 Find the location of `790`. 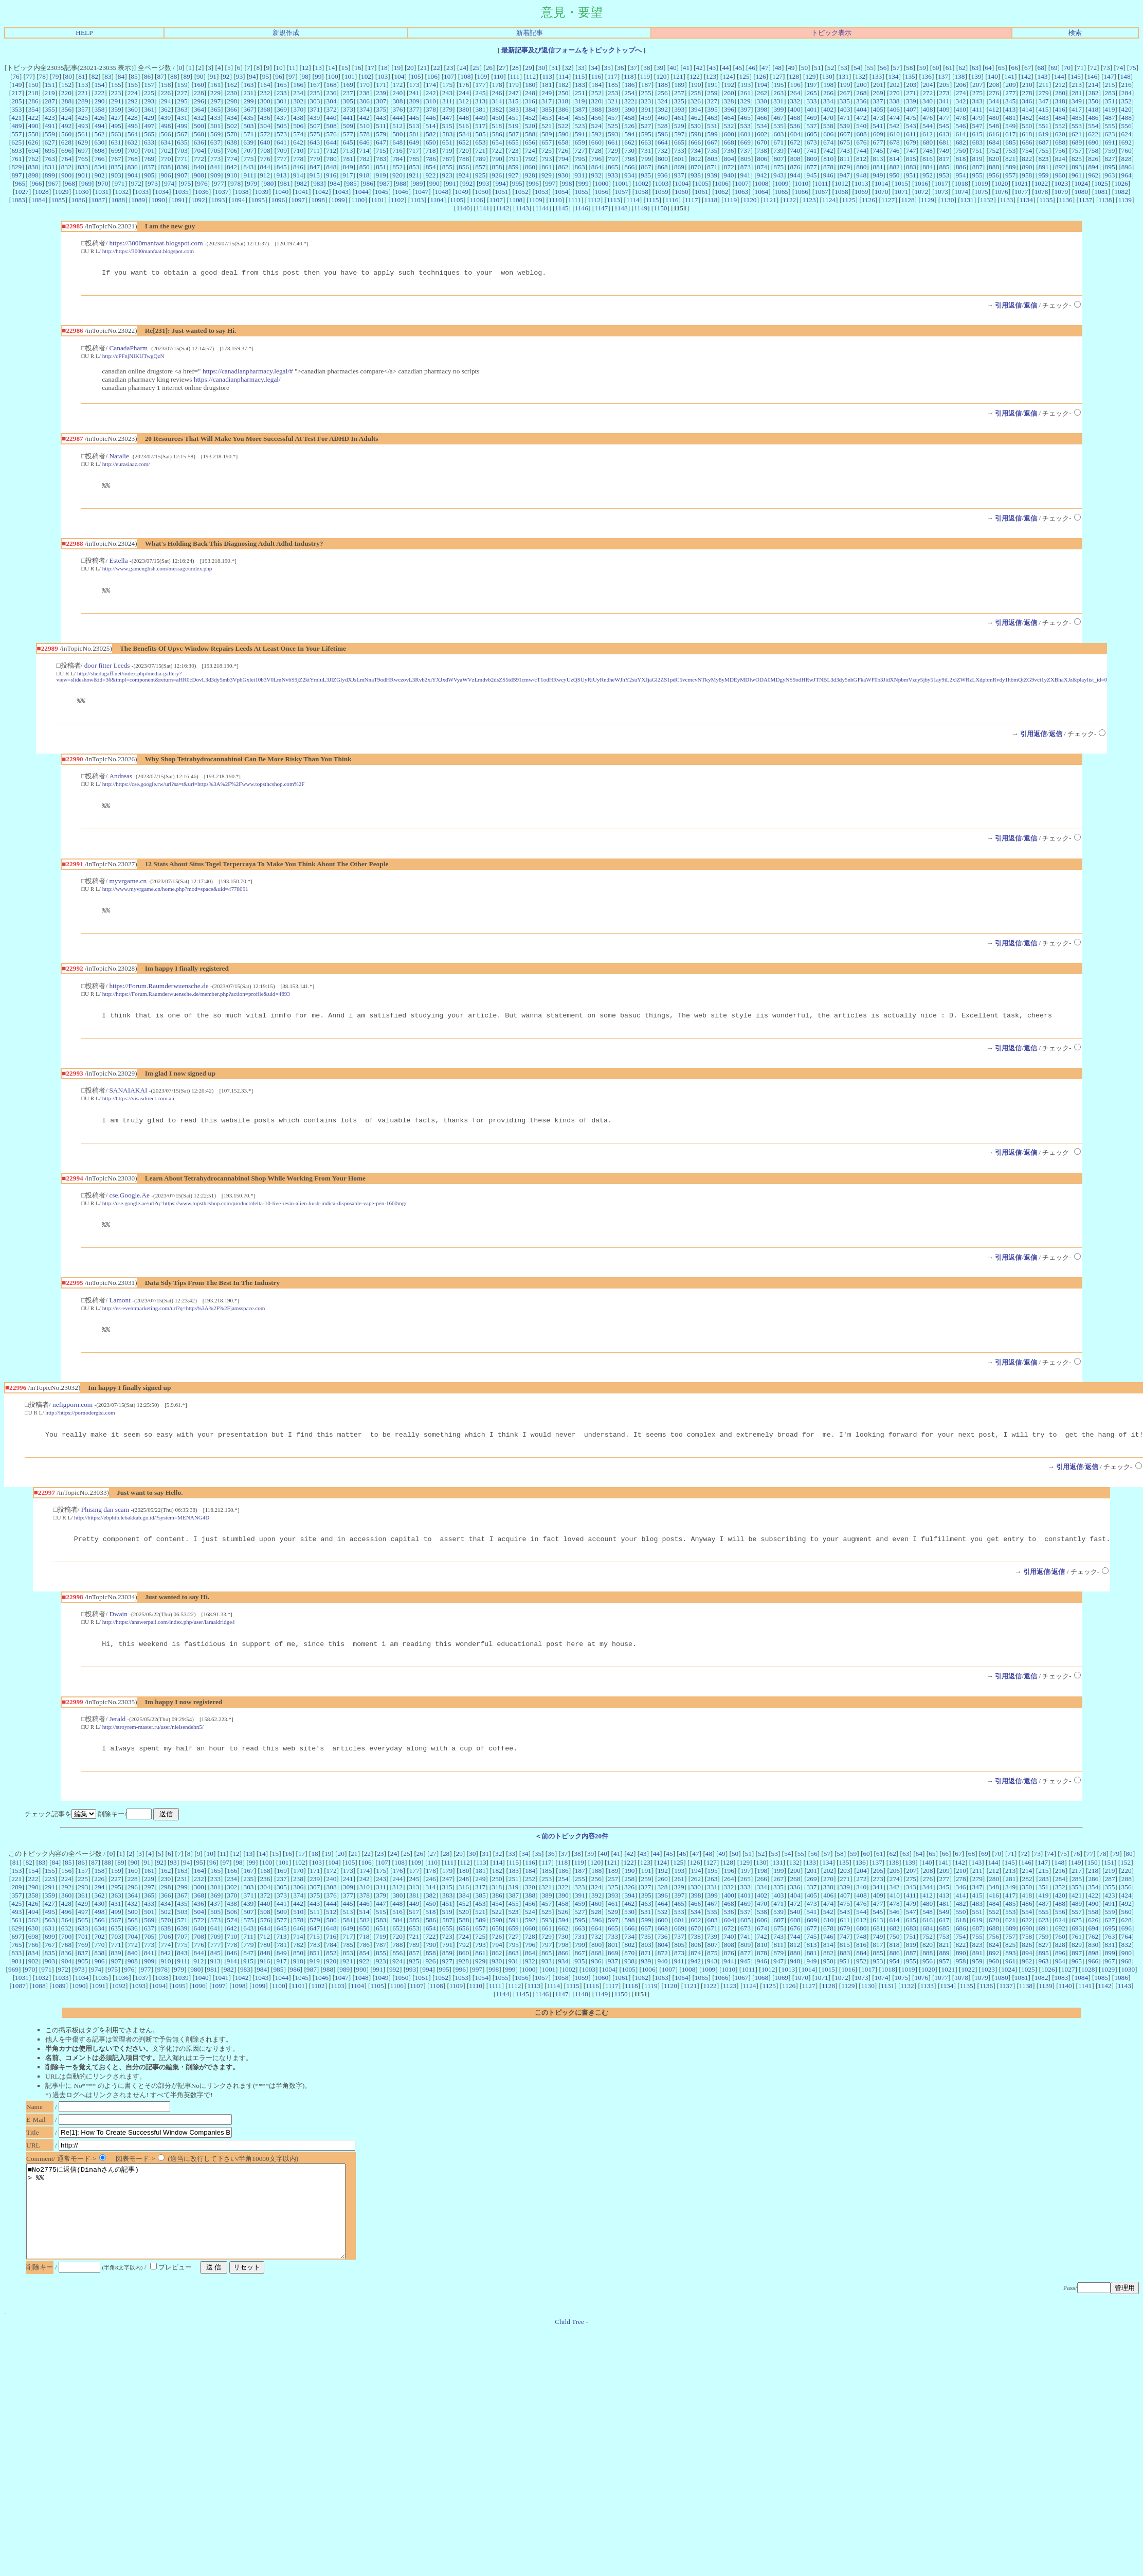

790 is located at coordinates (497, 159).